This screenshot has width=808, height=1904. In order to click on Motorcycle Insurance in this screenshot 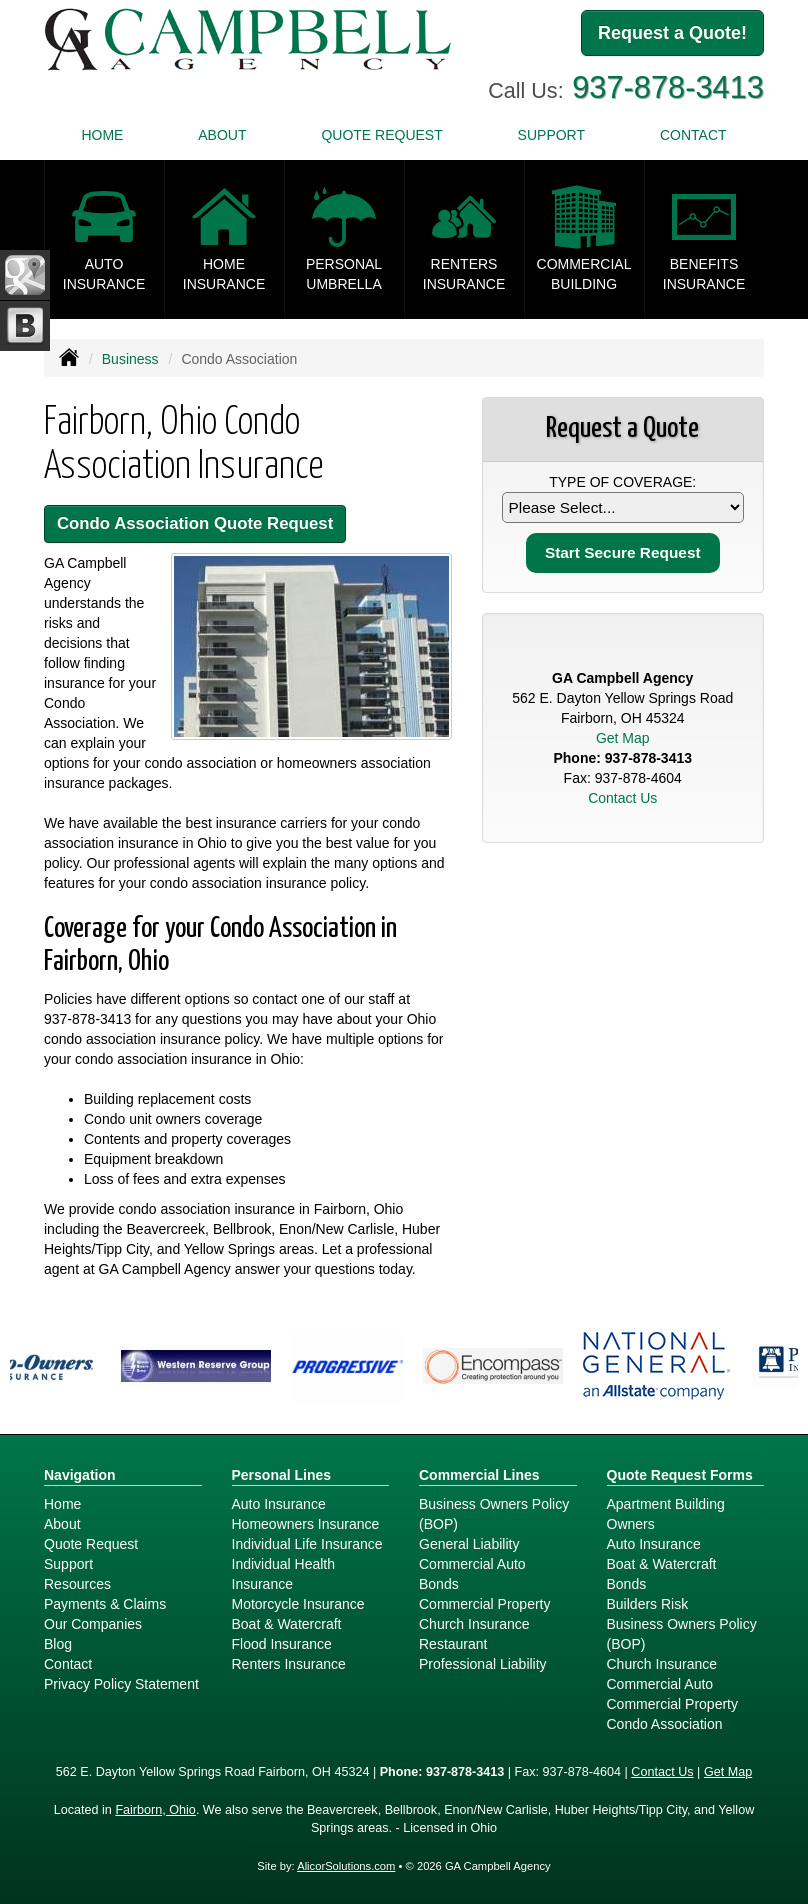, I will do `click(298, 1604)`.